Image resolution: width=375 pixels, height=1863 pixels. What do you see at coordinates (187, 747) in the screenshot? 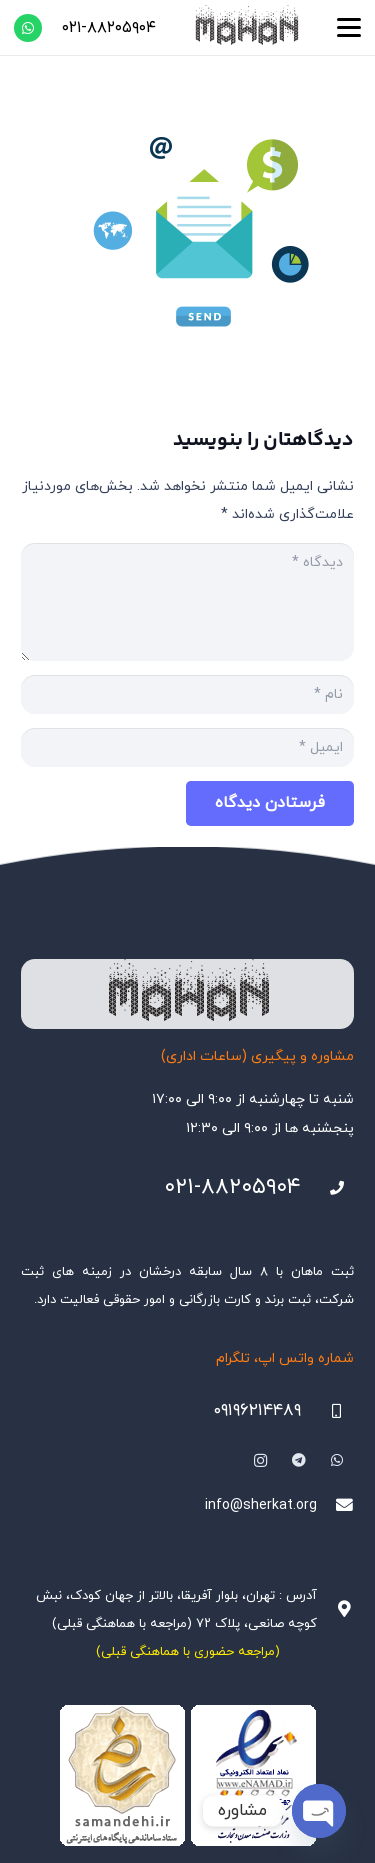
I see `[ایمیل]` at bounding box center [187, 747].